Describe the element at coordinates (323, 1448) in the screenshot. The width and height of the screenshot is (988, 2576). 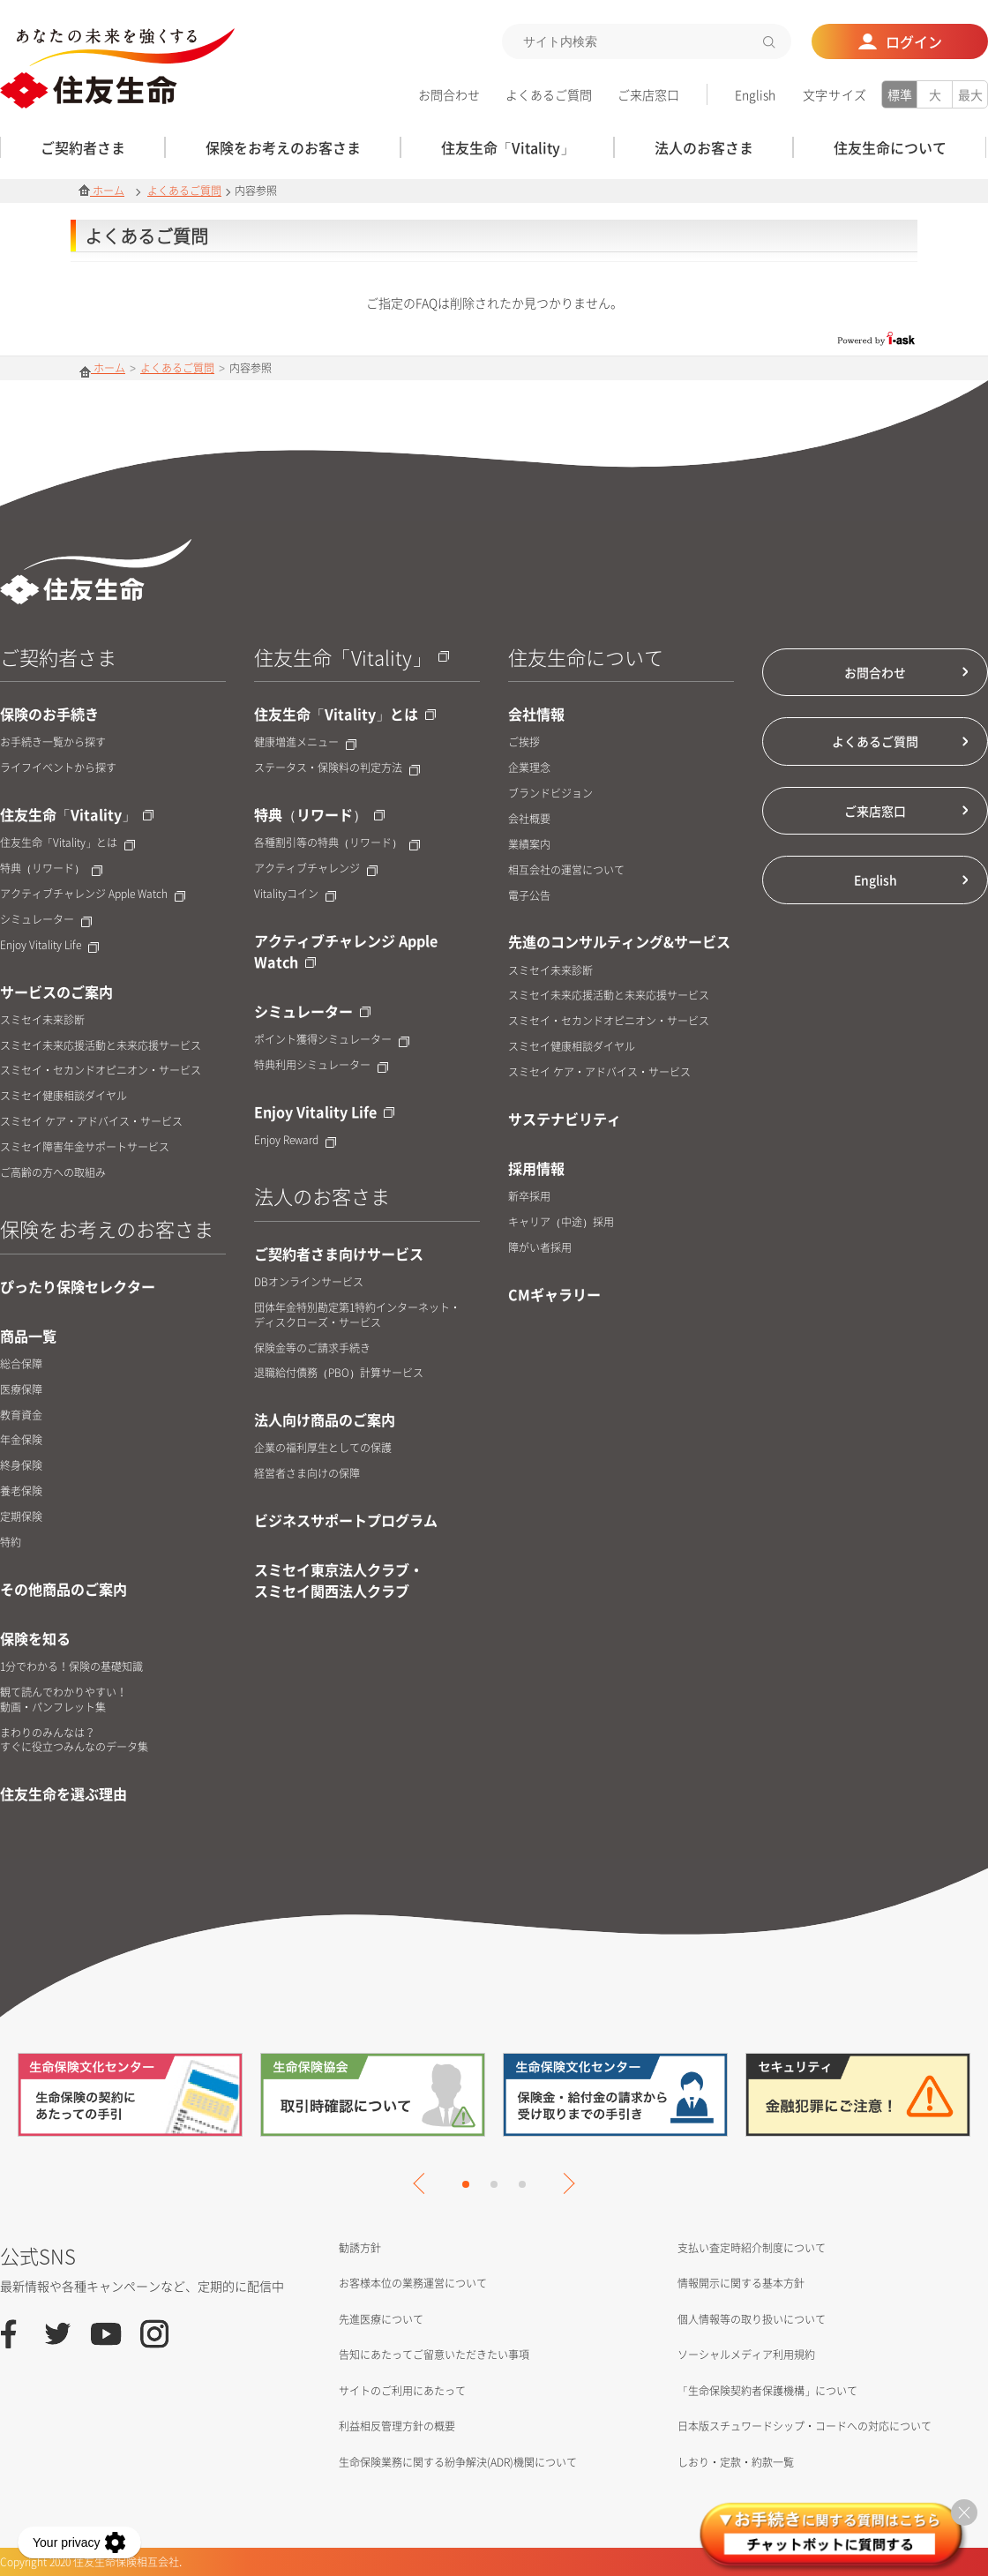
I see `企業の福利厚生としての保護` at that location.